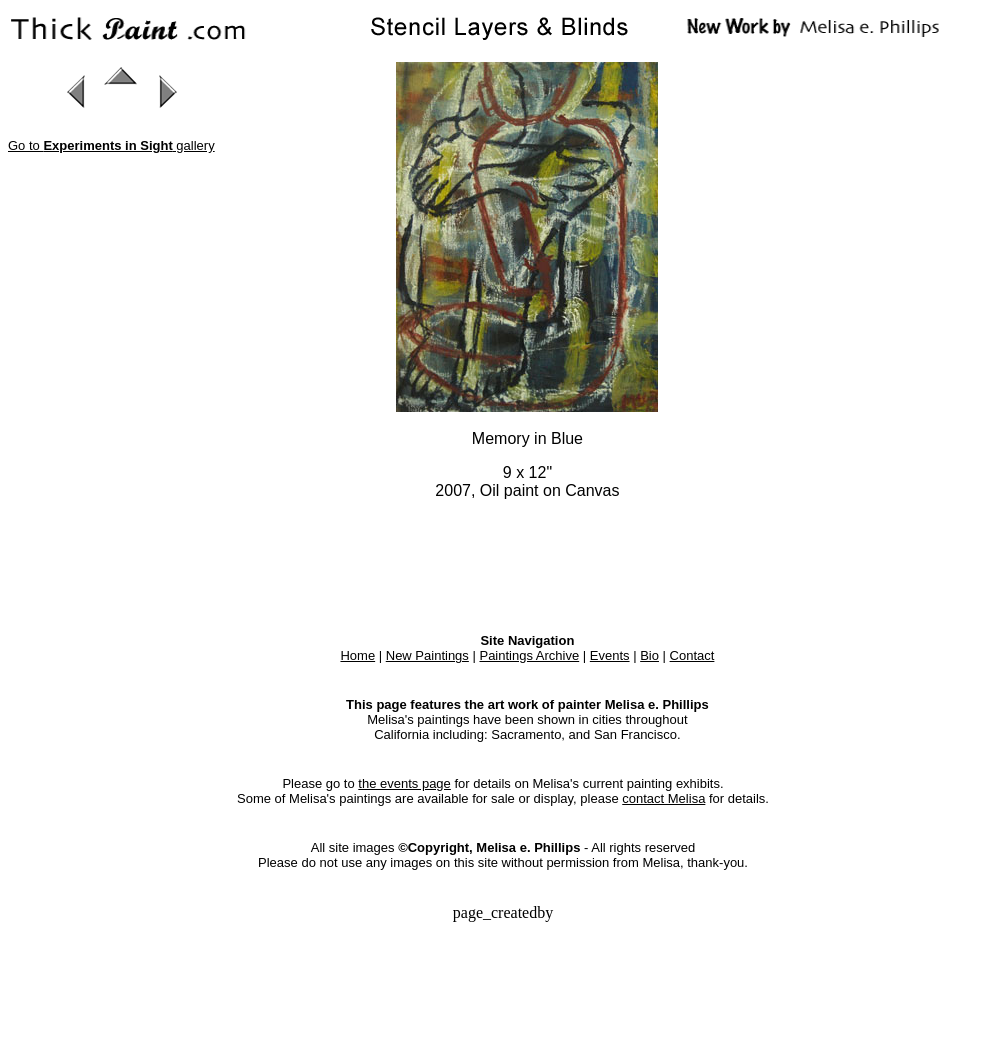 This screenshot has height=1040, width=998. What do you see at coordinates (610, 655) in the screenshot?
I see `Events` at bounding box center [610, 655].